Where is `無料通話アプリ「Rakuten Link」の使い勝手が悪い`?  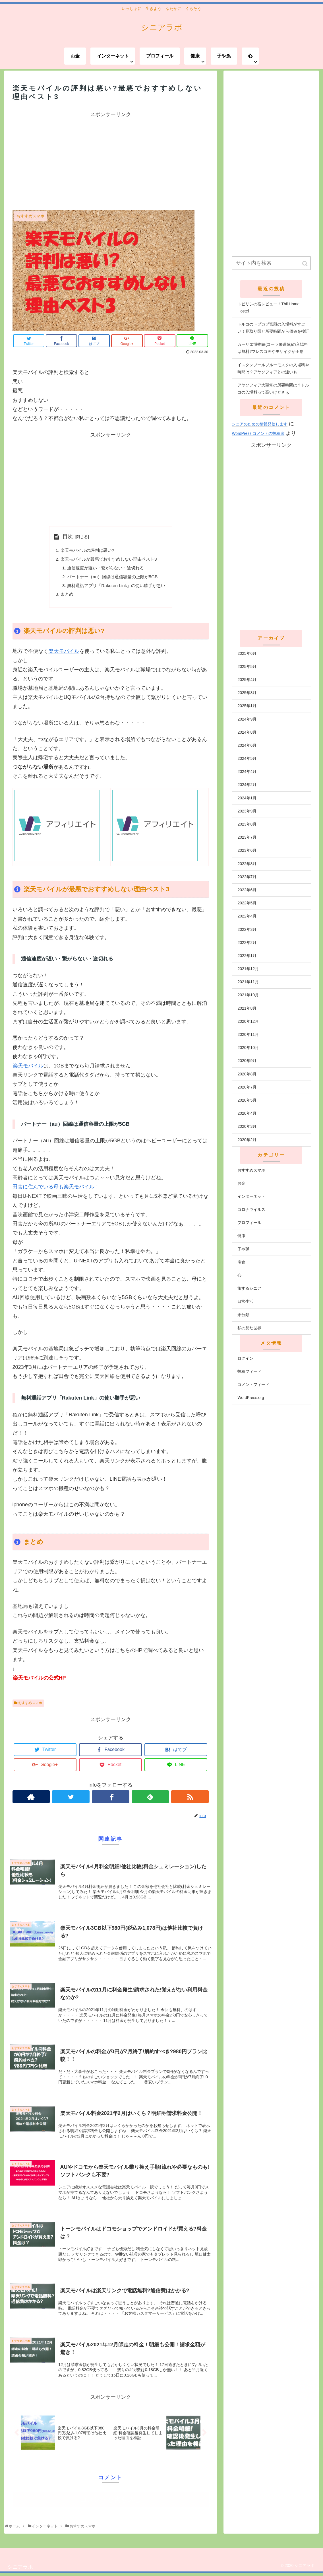 無料通話アプリ「Rakuten Link」の使い勝手が悪い is located at coordinates (116, 587).